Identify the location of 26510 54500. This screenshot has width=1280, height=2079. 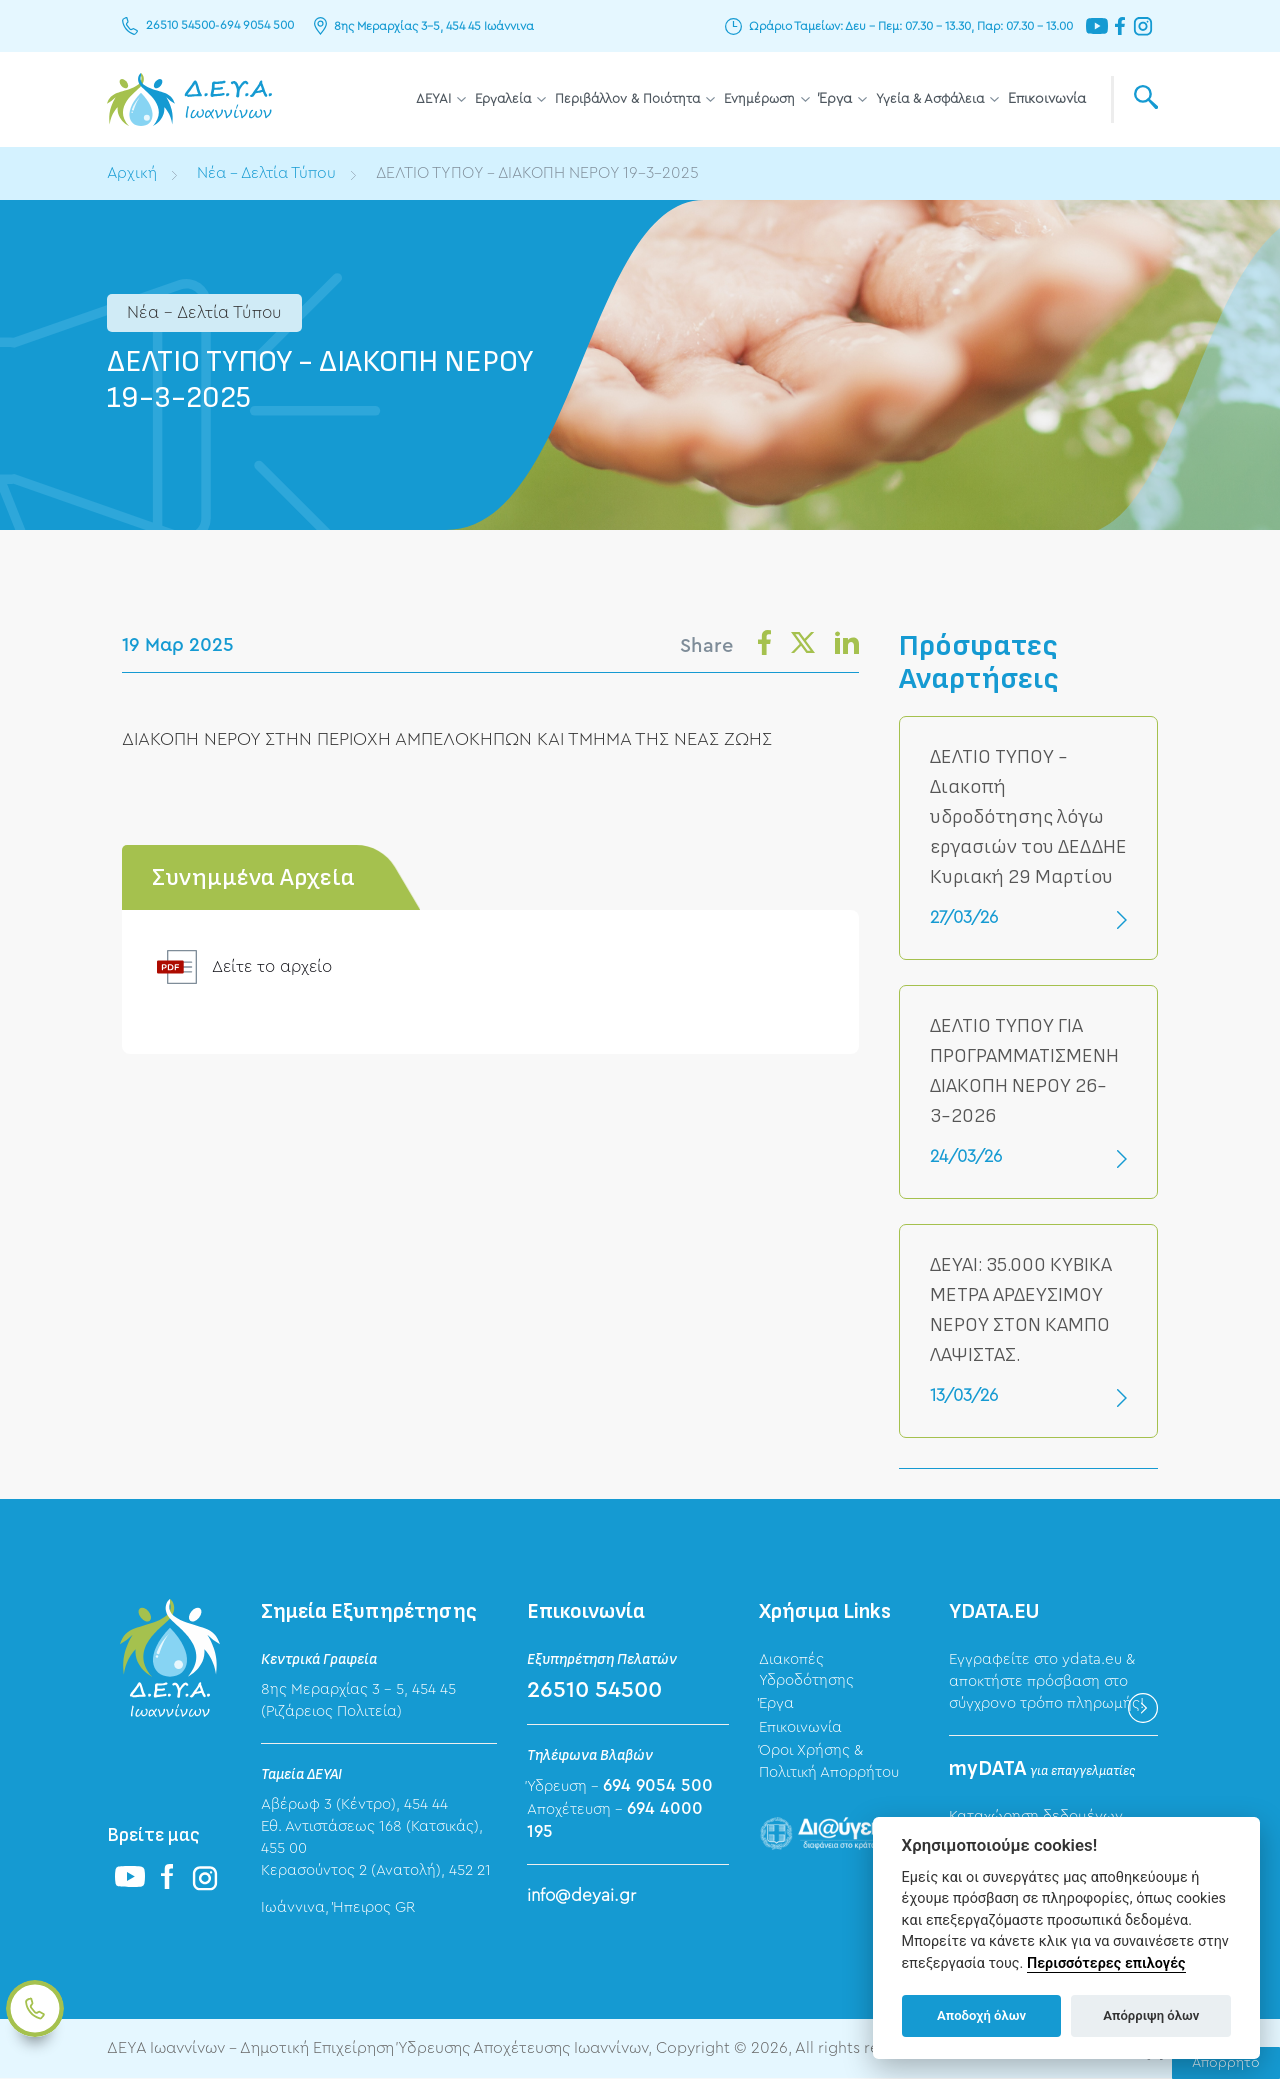
(180, 26).